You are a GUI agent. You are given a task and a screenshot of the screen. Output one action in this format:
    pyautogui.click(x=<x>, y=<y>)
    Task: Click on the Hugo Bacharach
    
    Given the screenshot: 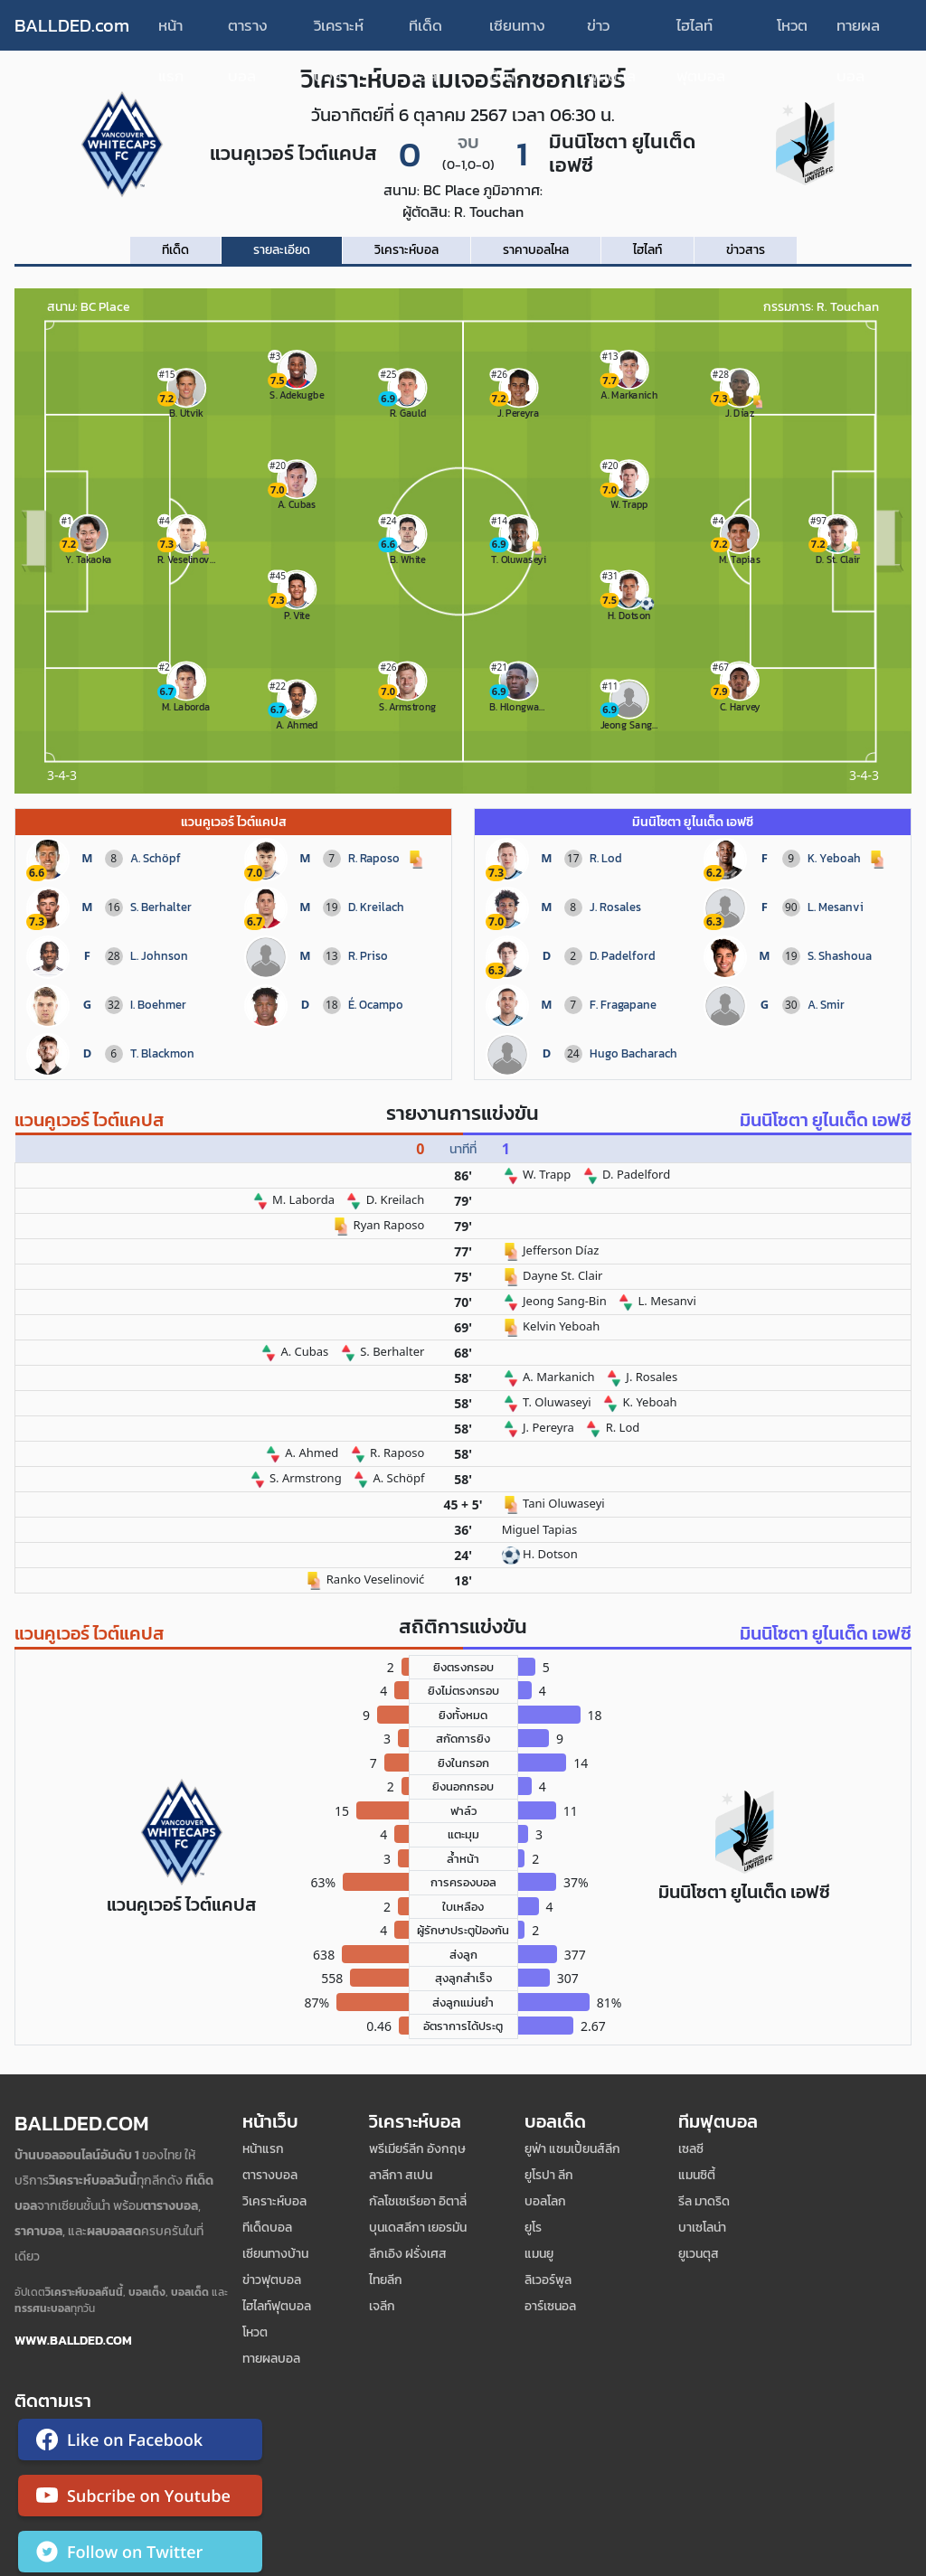 What is the action you would take?
    pyautogui.click(x=633, y=1053)
    